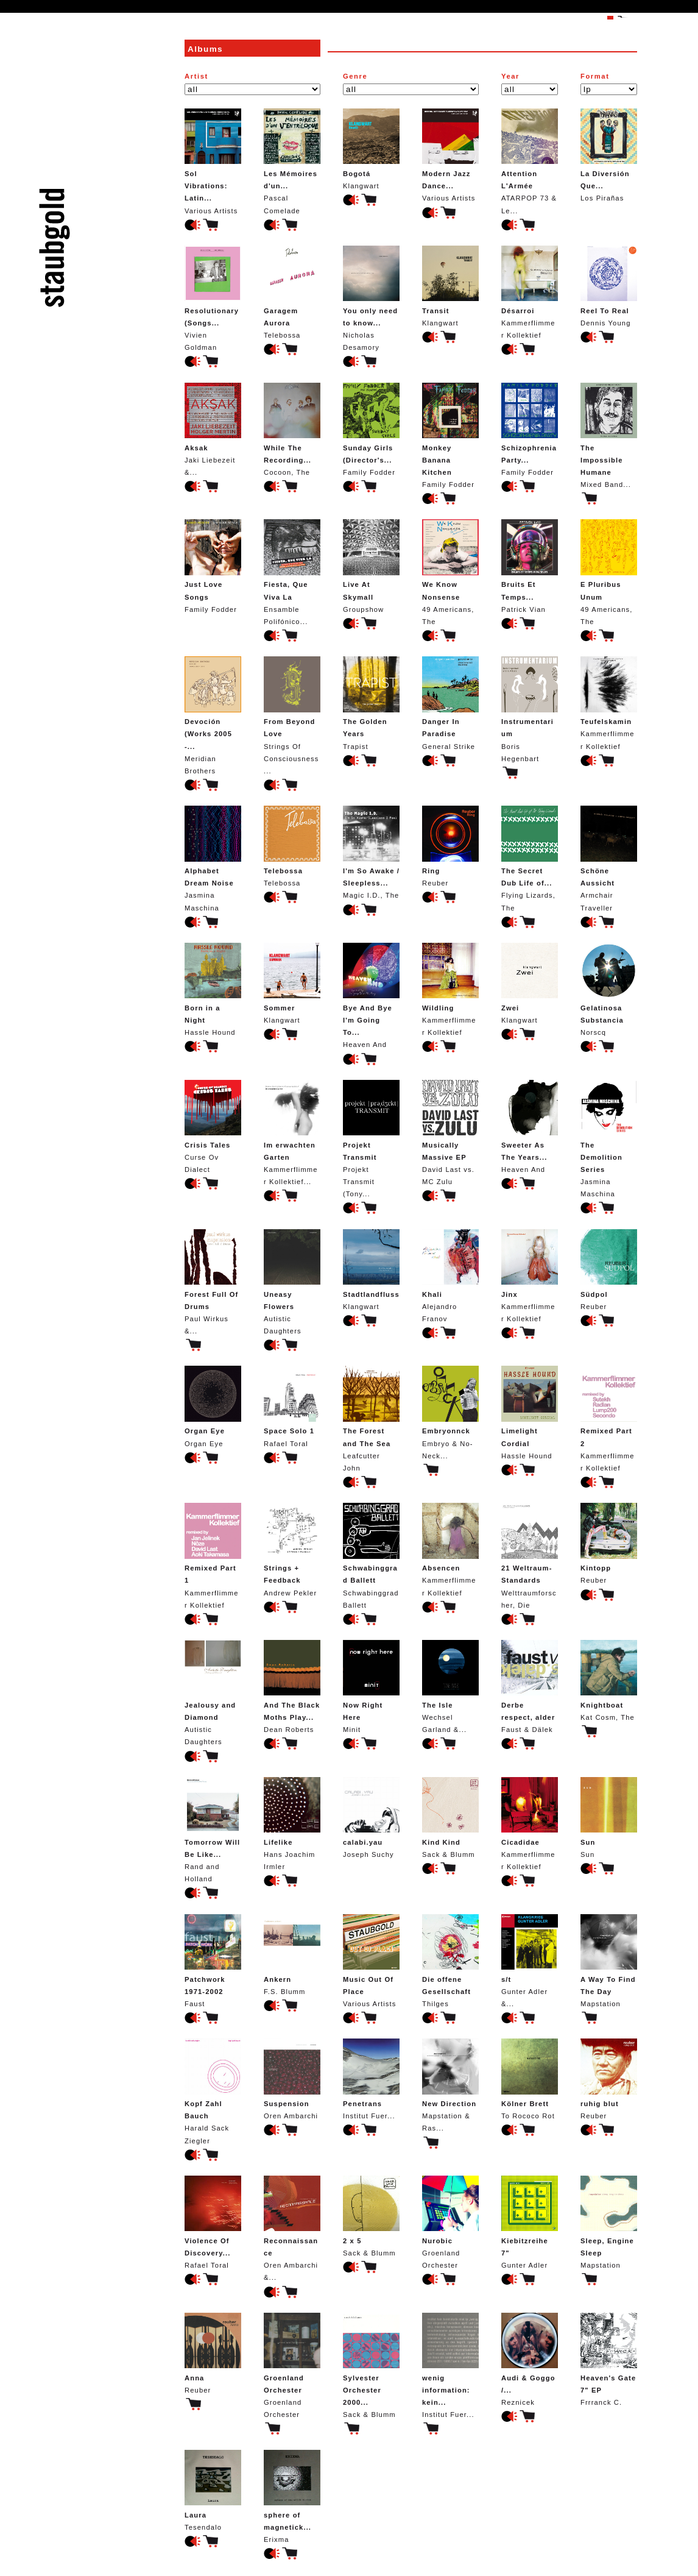  What do you see at coordinates (608, 1817) in the screenshot?
I see `Sun` at bounding box center [608, 1817].